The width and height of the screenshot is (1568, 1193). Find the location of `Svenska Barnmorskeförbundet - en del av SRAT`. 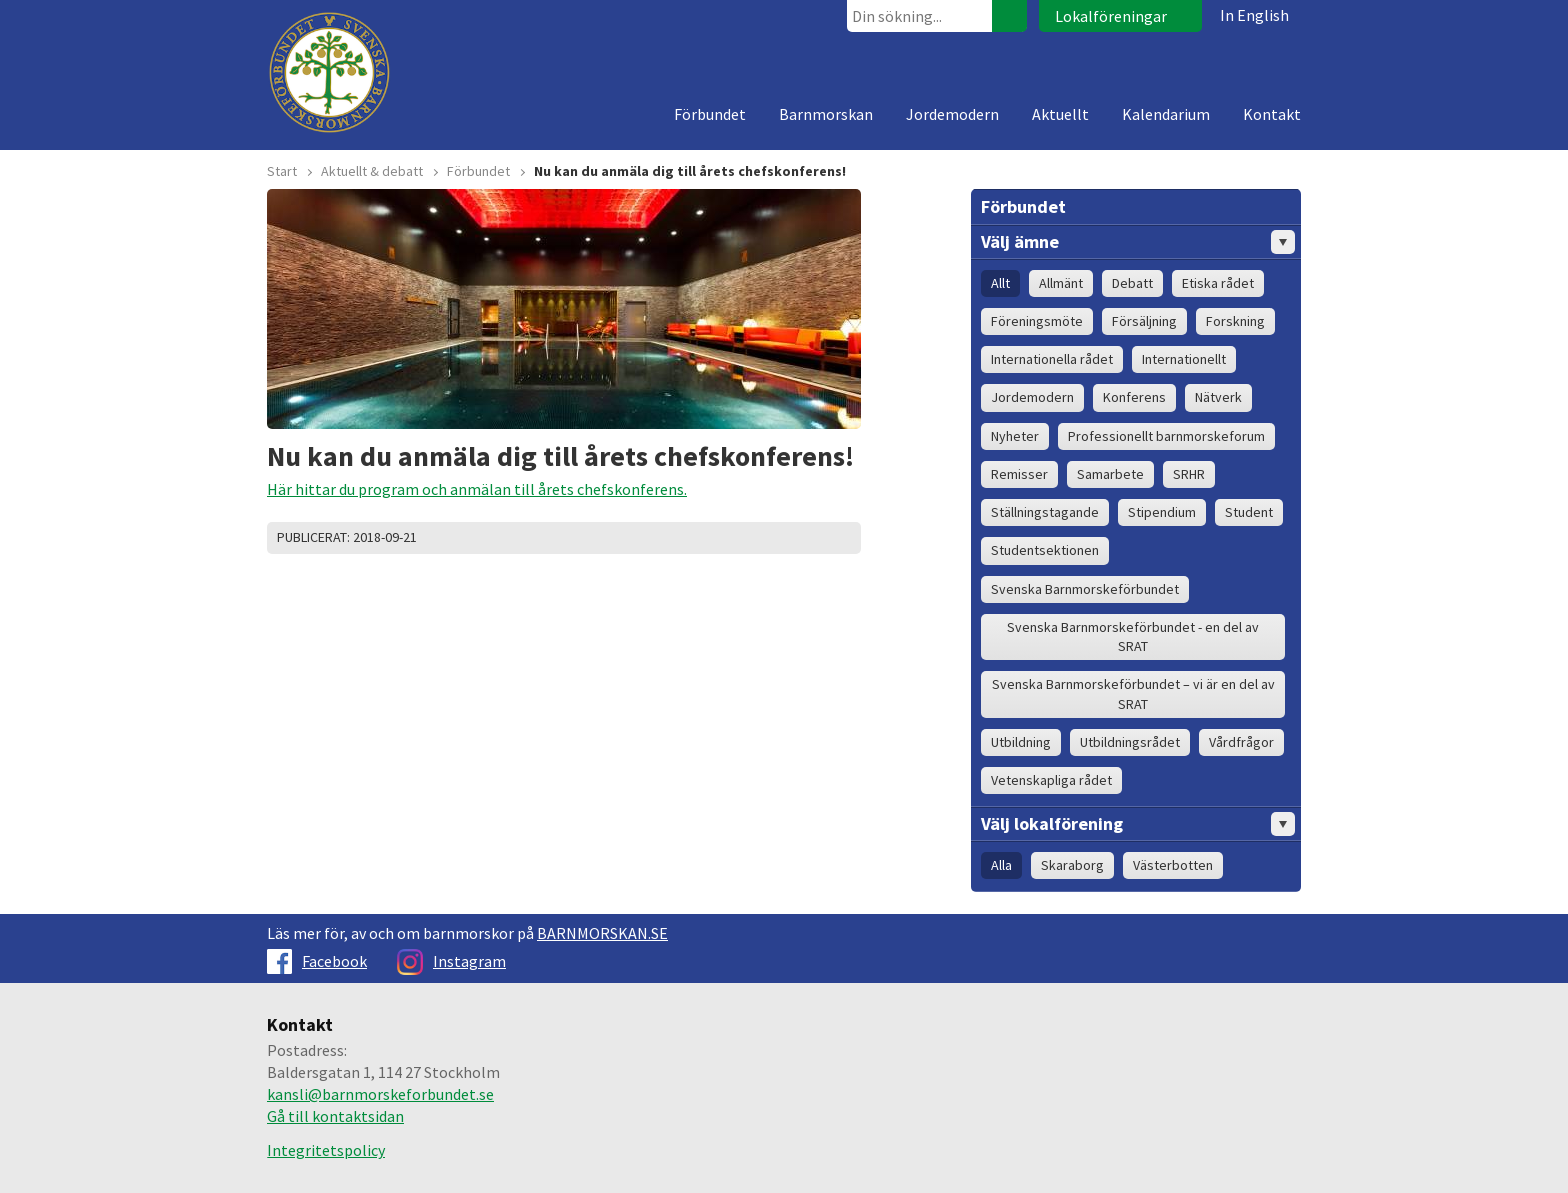

Svenska Barnmorskeförbundet - en del av SRAT is located at coordinates (1133, 636).